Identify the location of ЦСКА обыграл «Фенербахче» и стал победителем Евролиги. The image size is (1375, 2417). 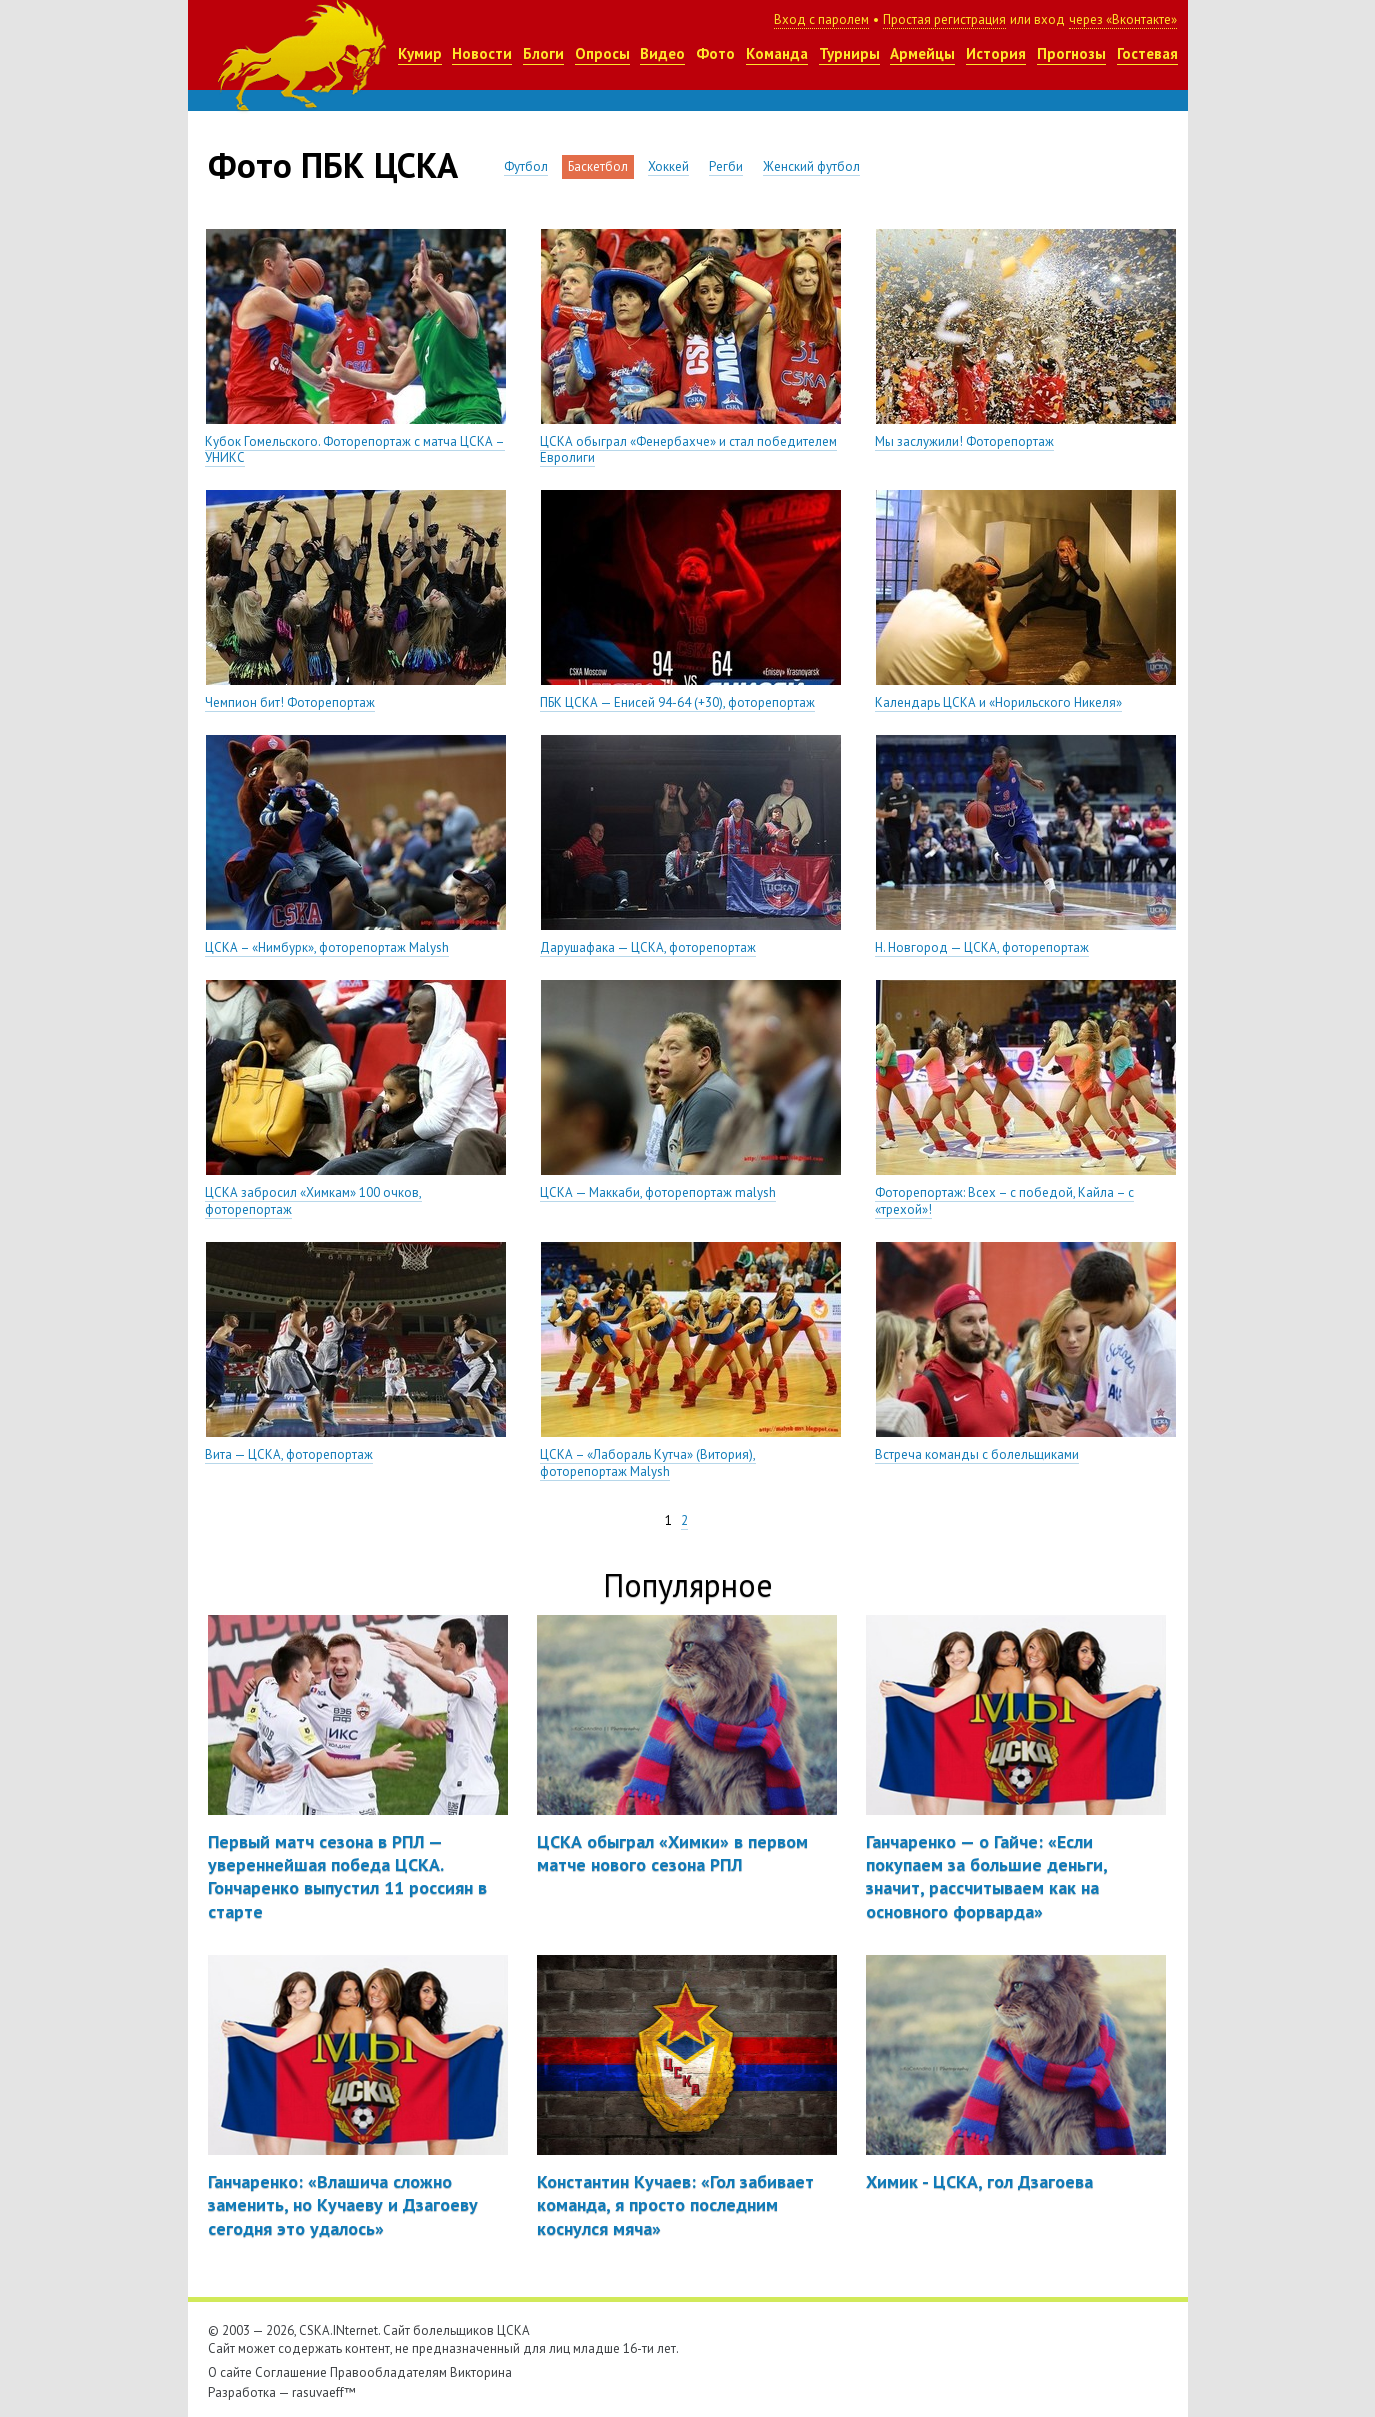
(688, 450).